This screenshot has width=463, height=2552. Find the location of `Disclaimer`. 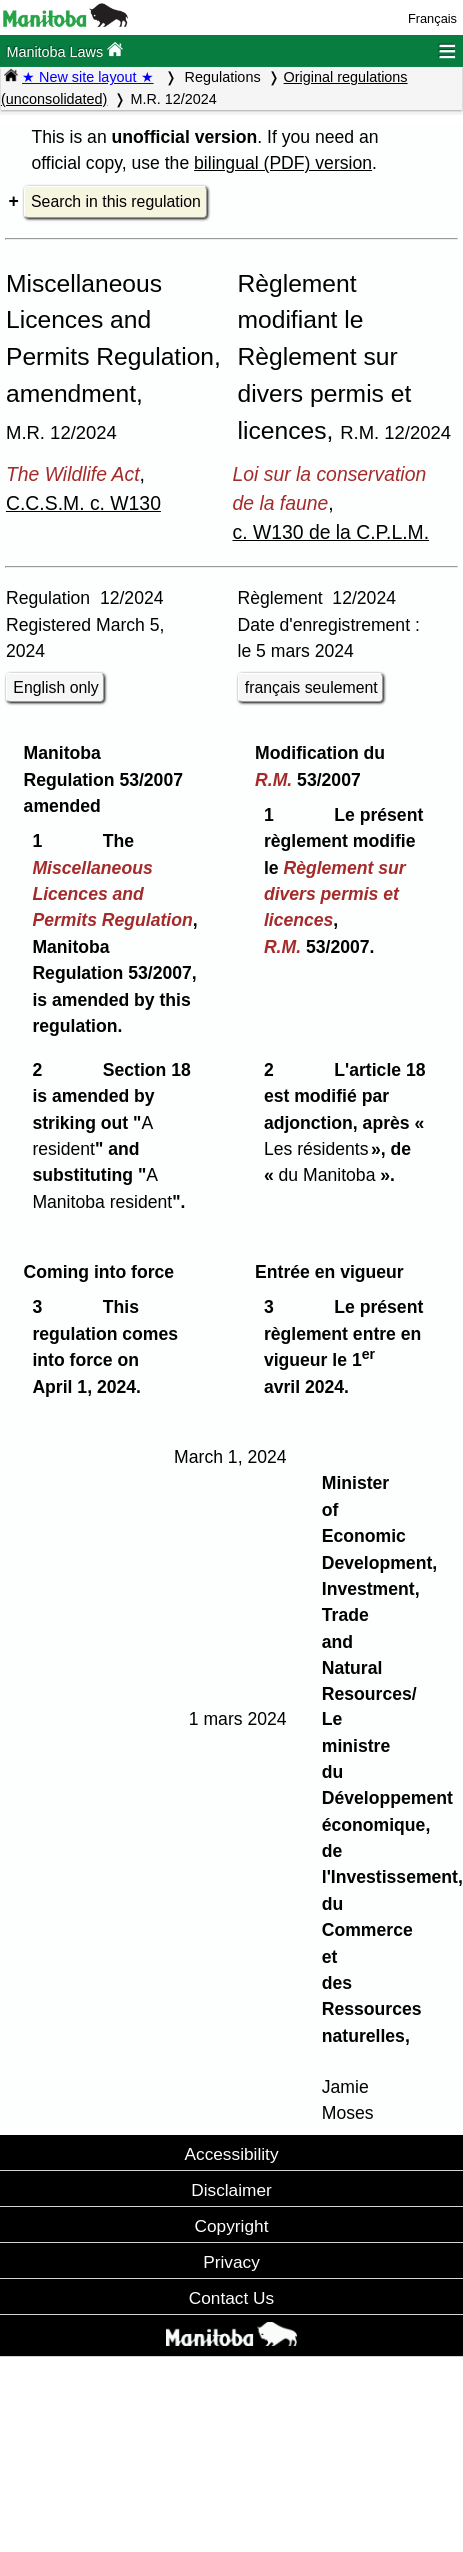

Disclaimer is located at coordinates (231, 2190).